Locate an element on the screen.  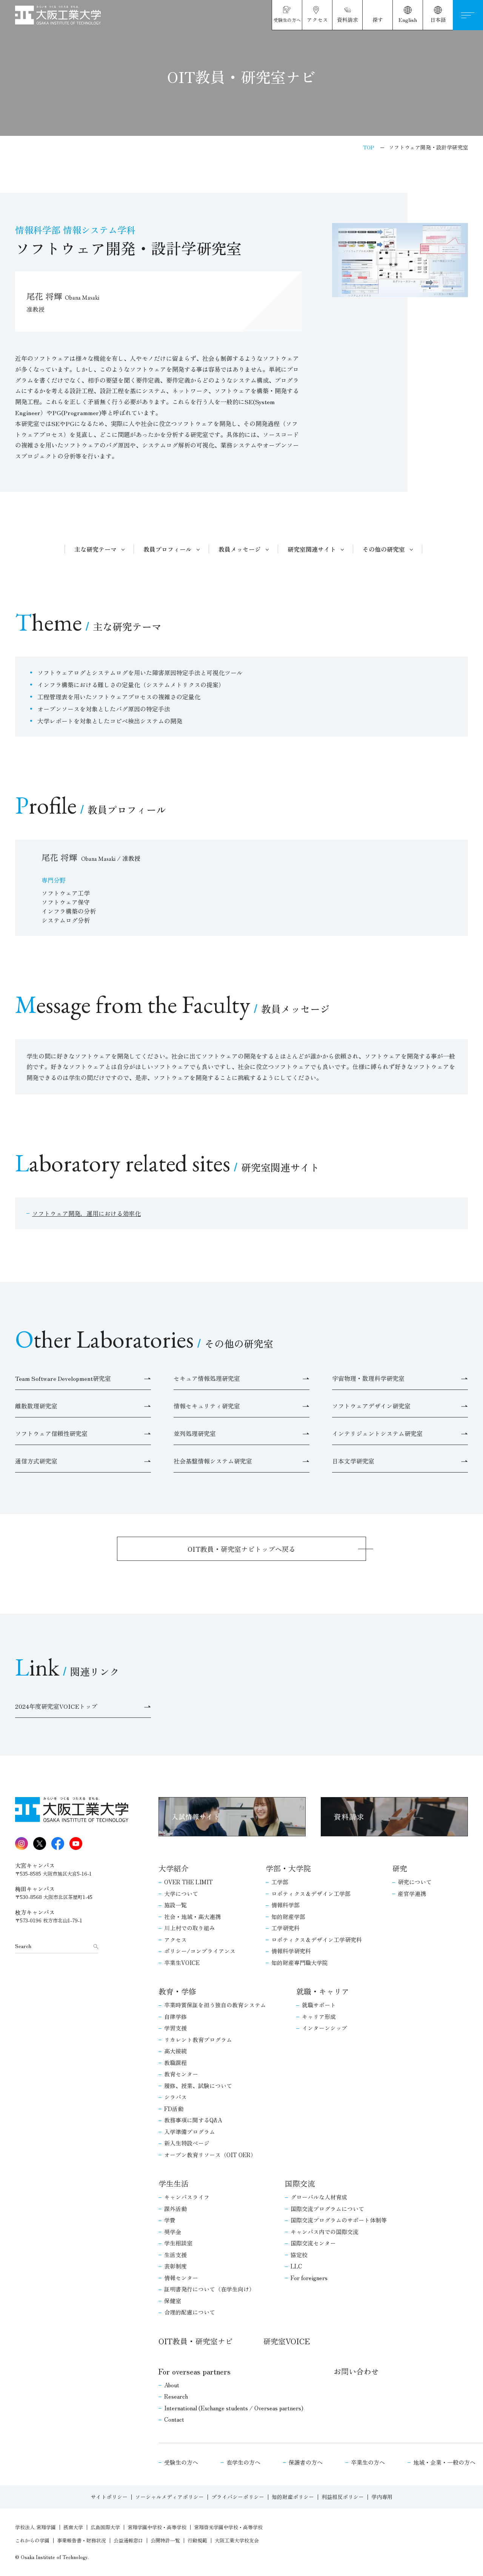
大阪工業大学校友会 is located at coordinates (237, 2540).